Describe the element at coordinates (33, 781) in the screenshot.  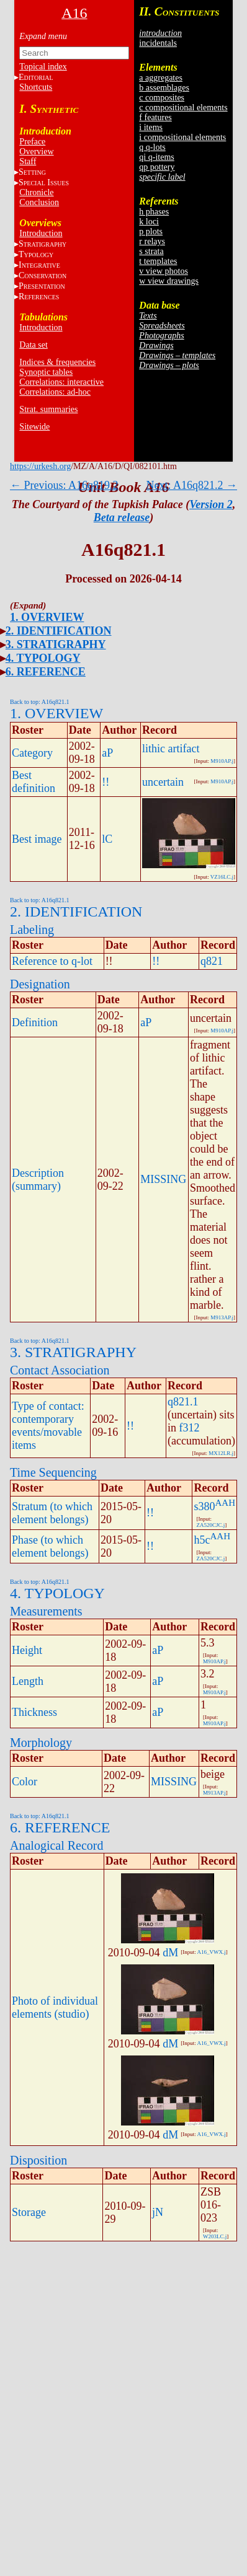
I see `Best definition` at that location.